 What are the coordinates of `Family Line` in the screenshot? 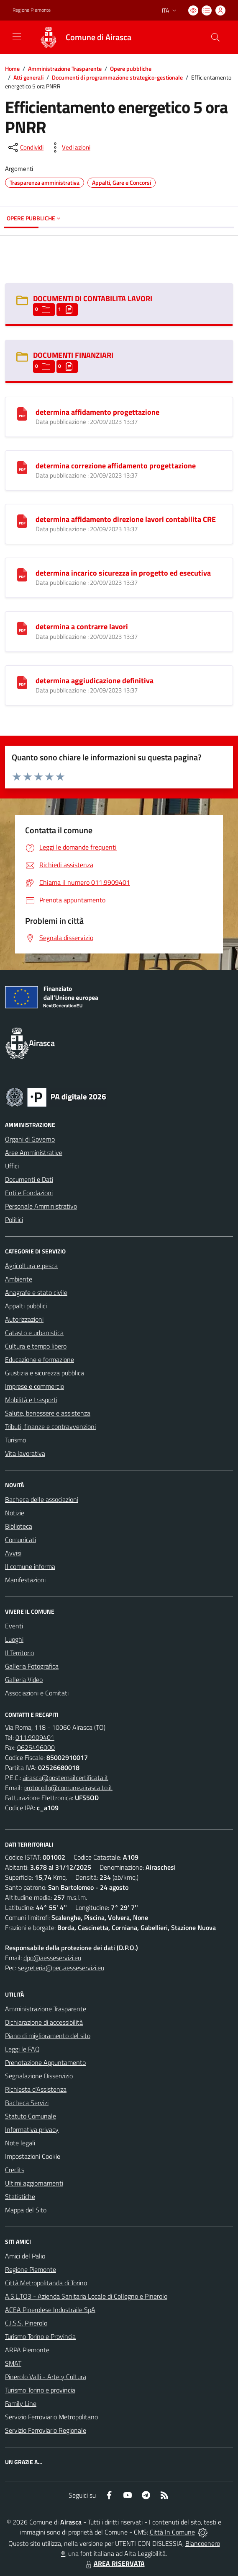 It's located at (20, 2403).